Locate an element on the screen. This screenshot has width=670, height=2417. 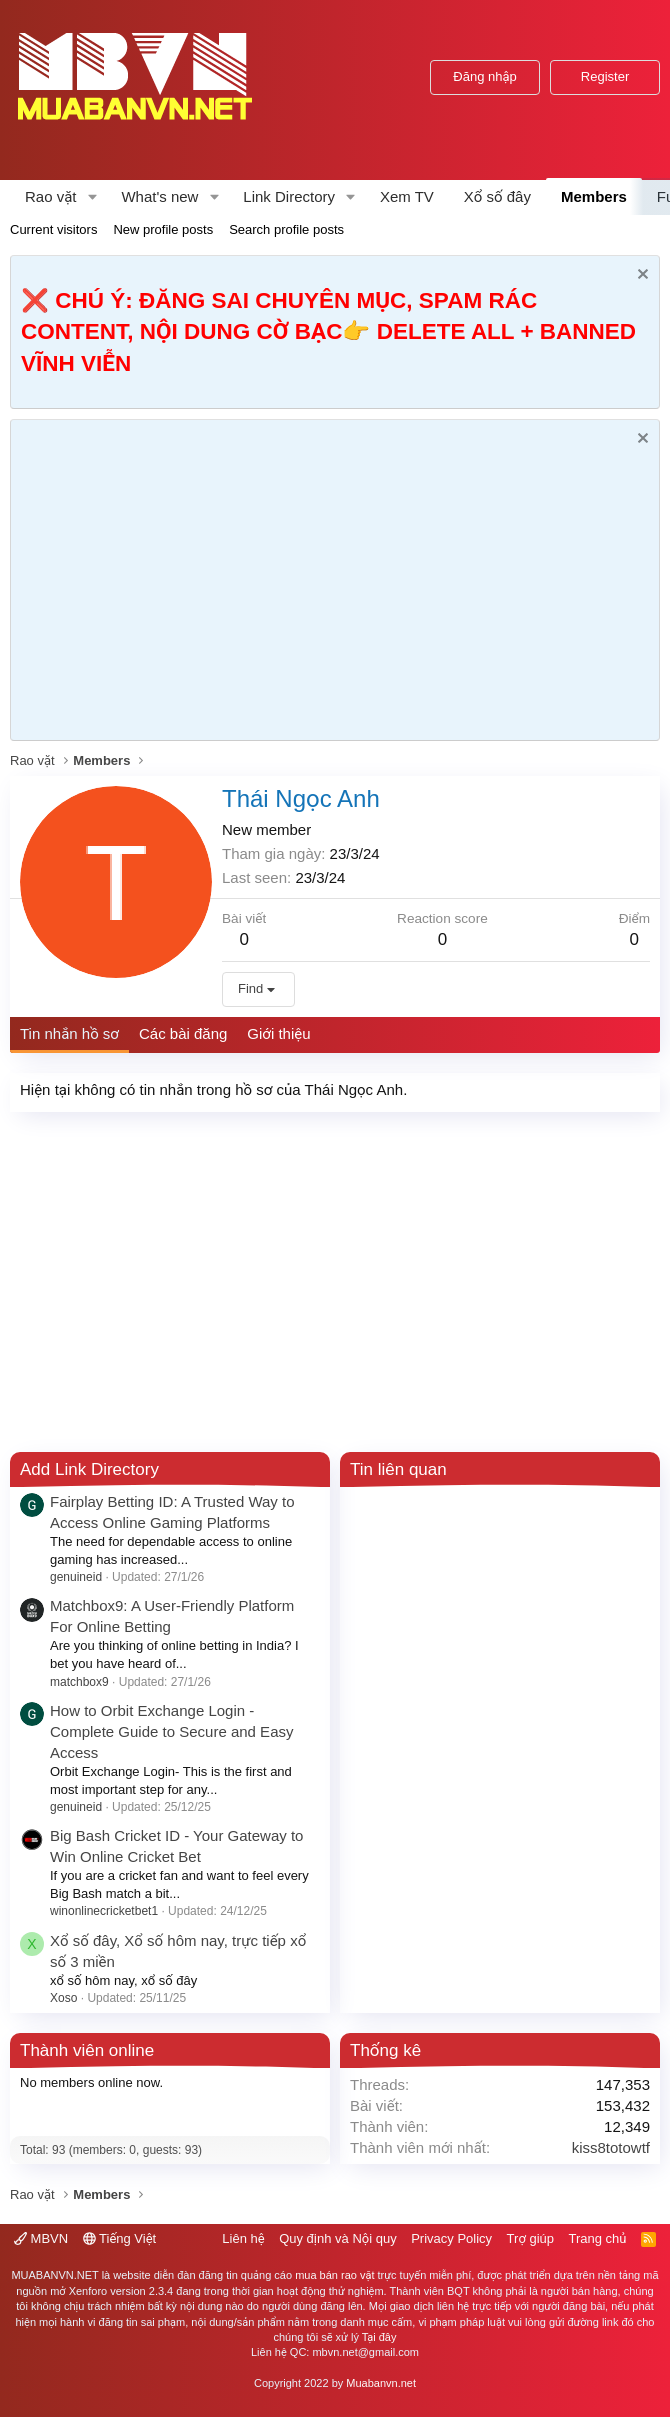
Thành viên online is located at coordinates (87, 2050).